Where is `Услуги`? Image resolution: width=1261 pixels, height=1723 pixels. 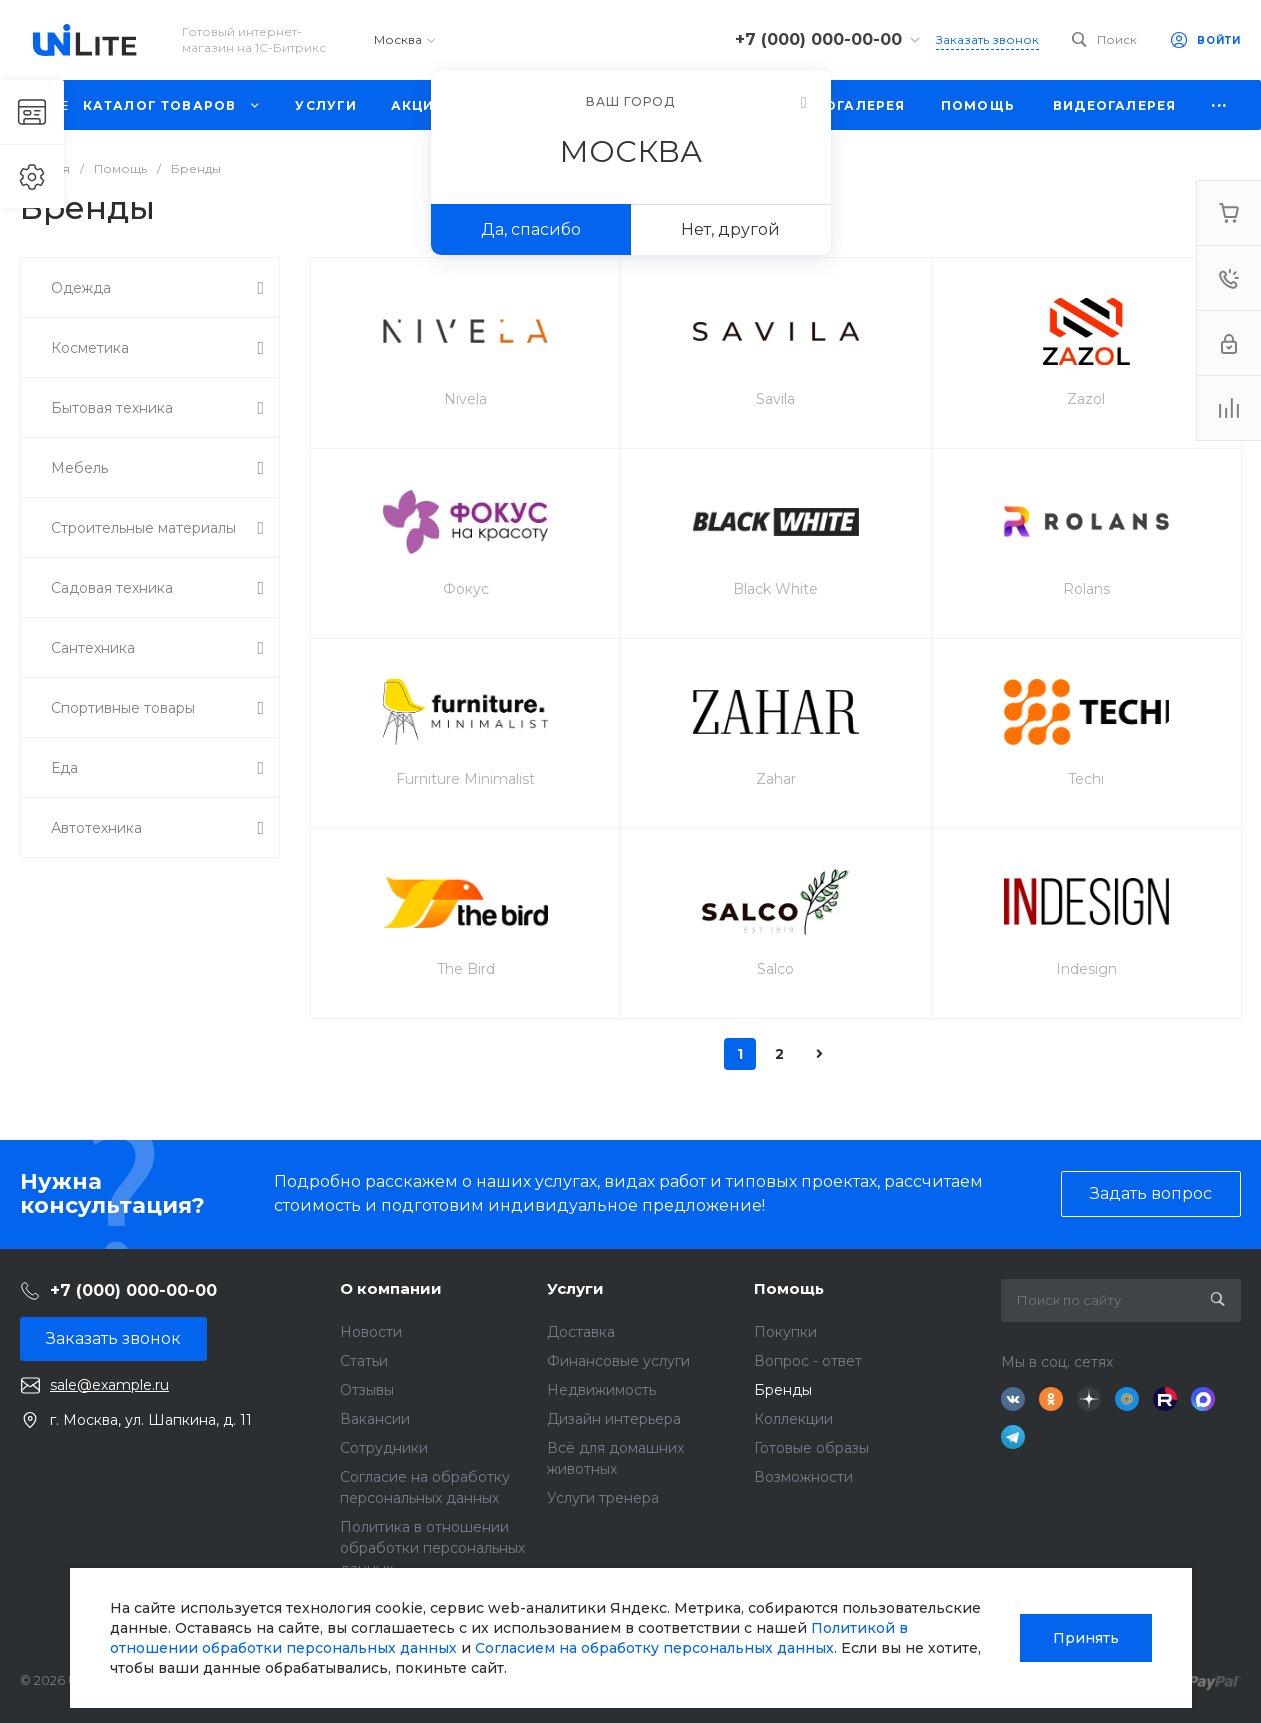
Услуги is located at coordinates (575, 1288).